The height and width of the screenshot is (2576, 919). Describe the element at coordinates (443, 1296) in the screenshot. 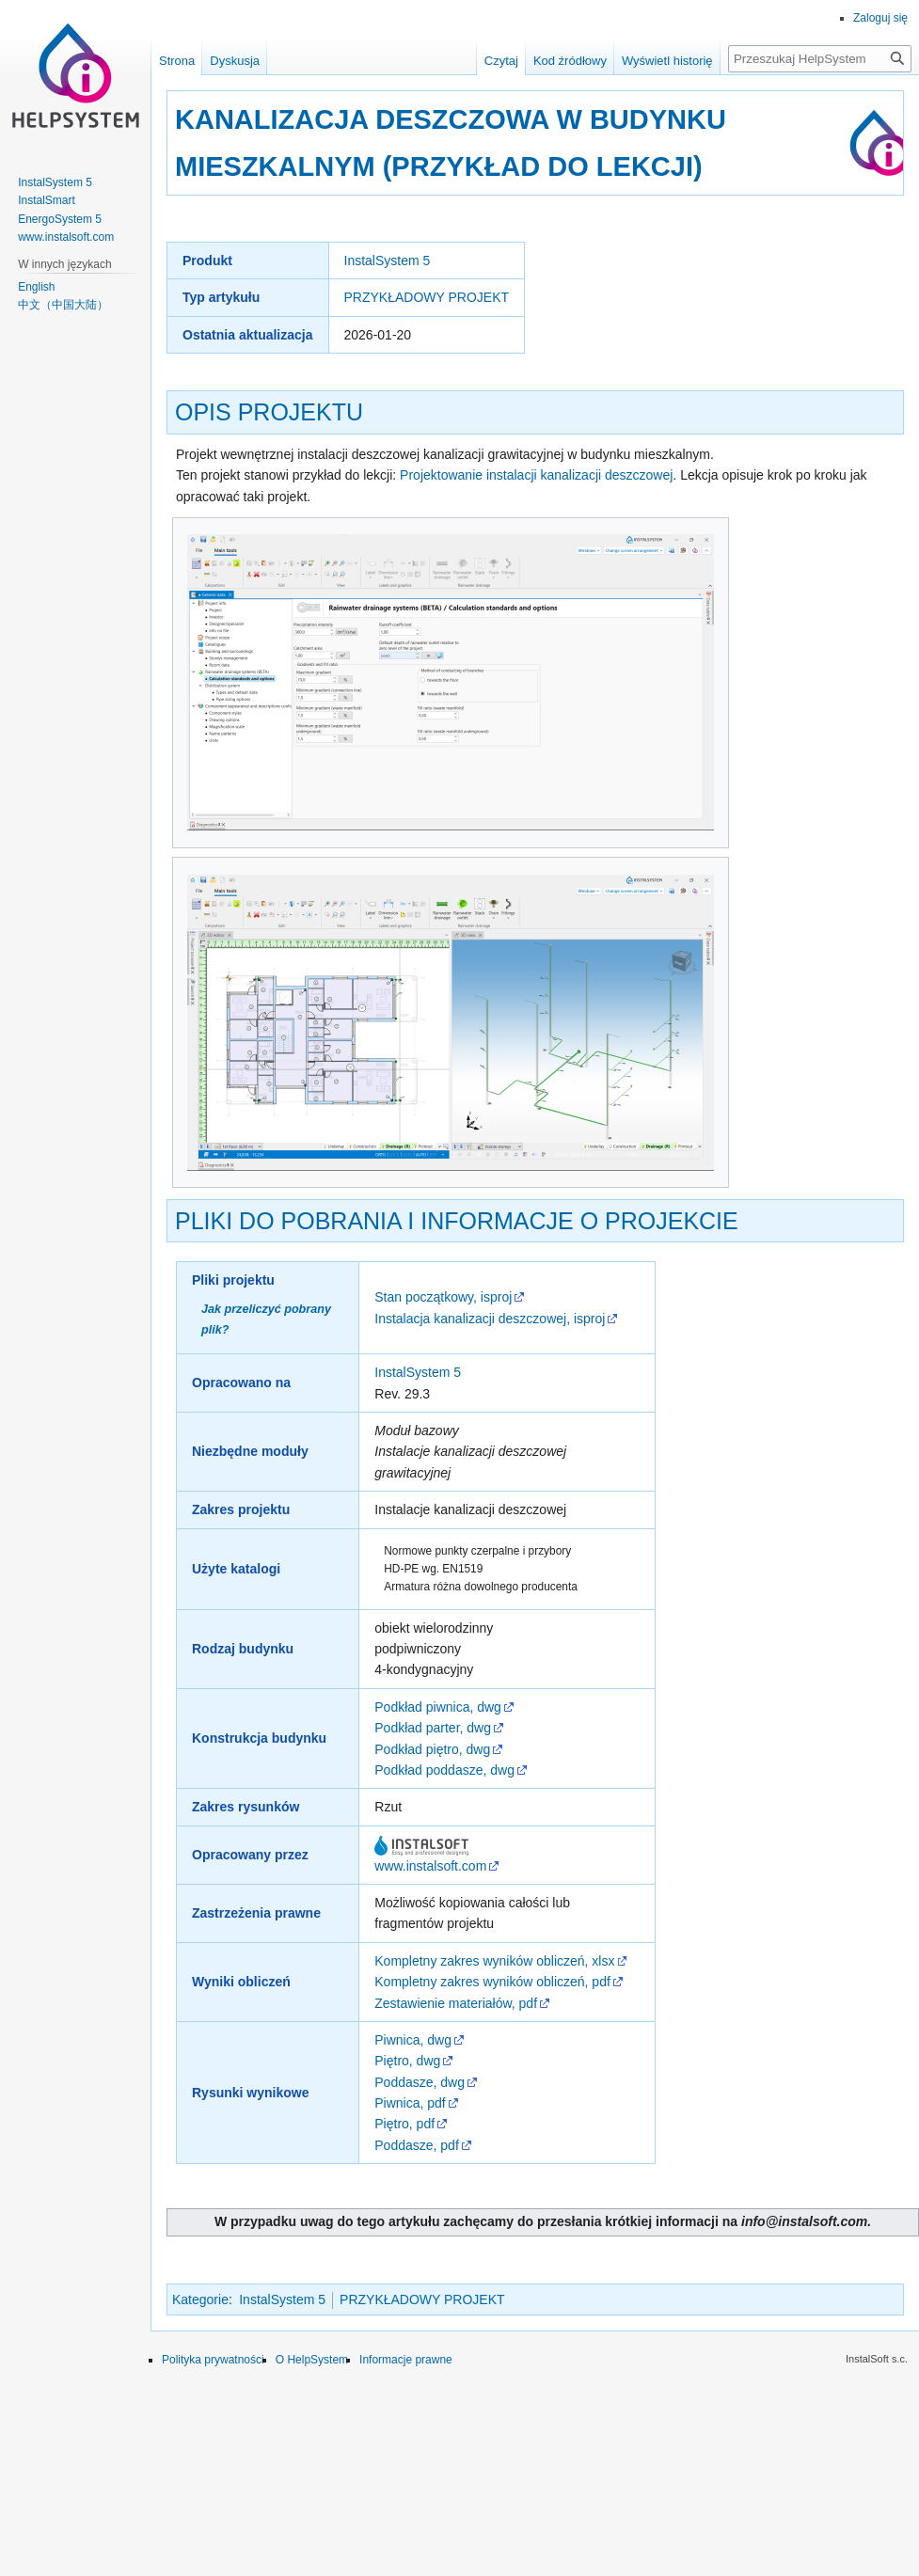

I see `Stan początkowy, isproj` at that location.